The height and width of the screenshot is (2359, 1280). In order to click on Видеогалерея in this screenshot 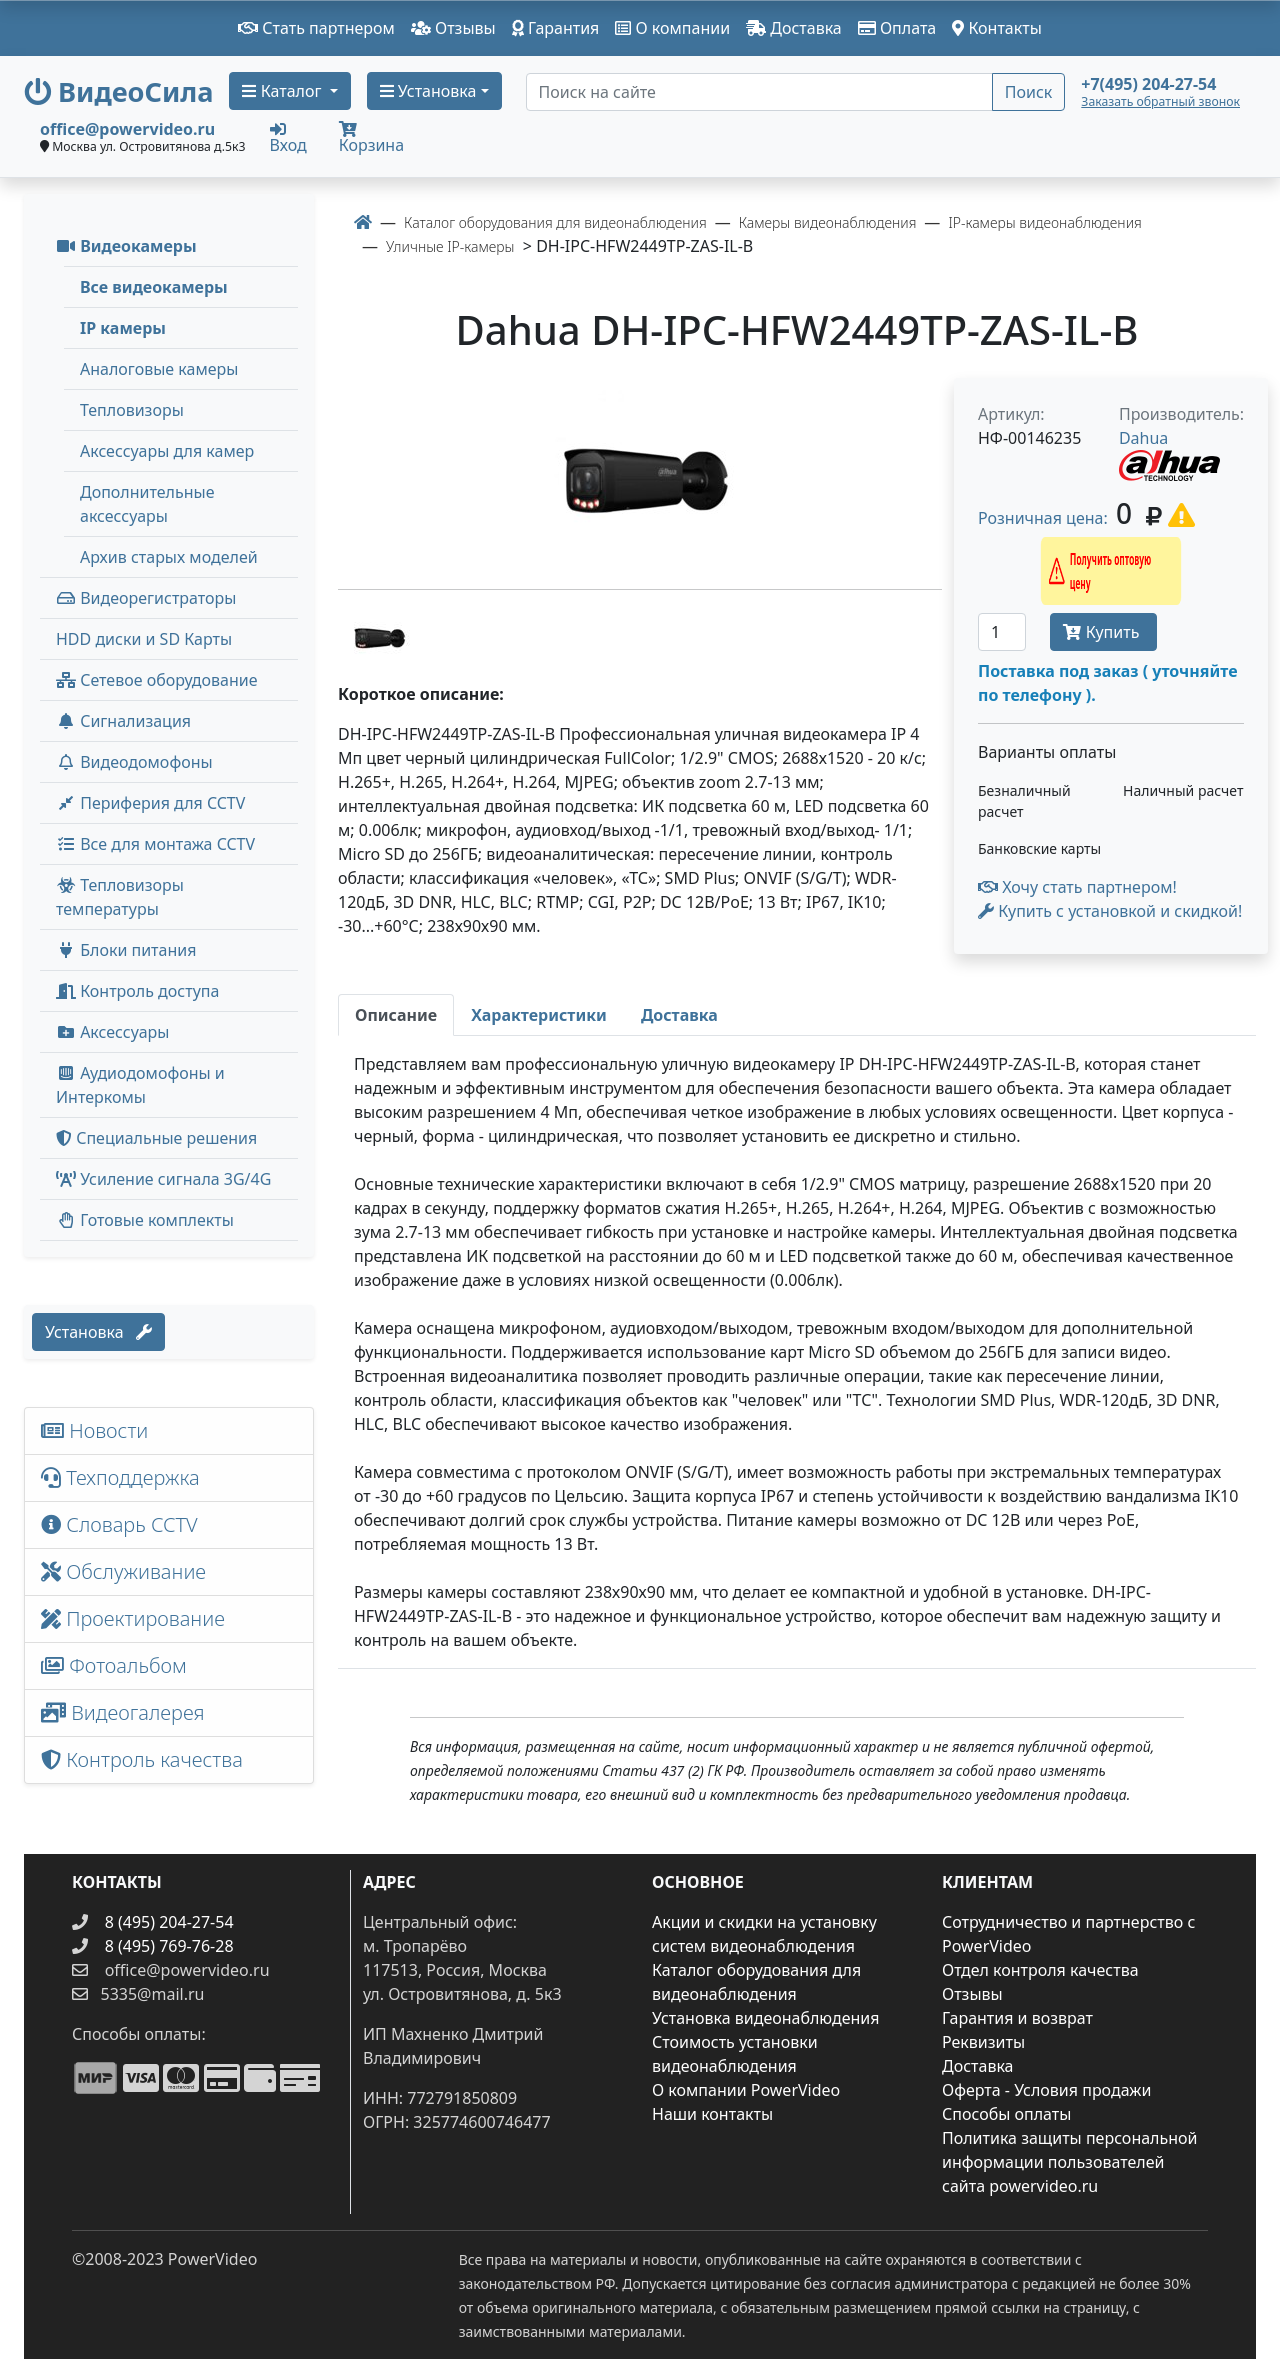, I will do `click(123, 1712)`.